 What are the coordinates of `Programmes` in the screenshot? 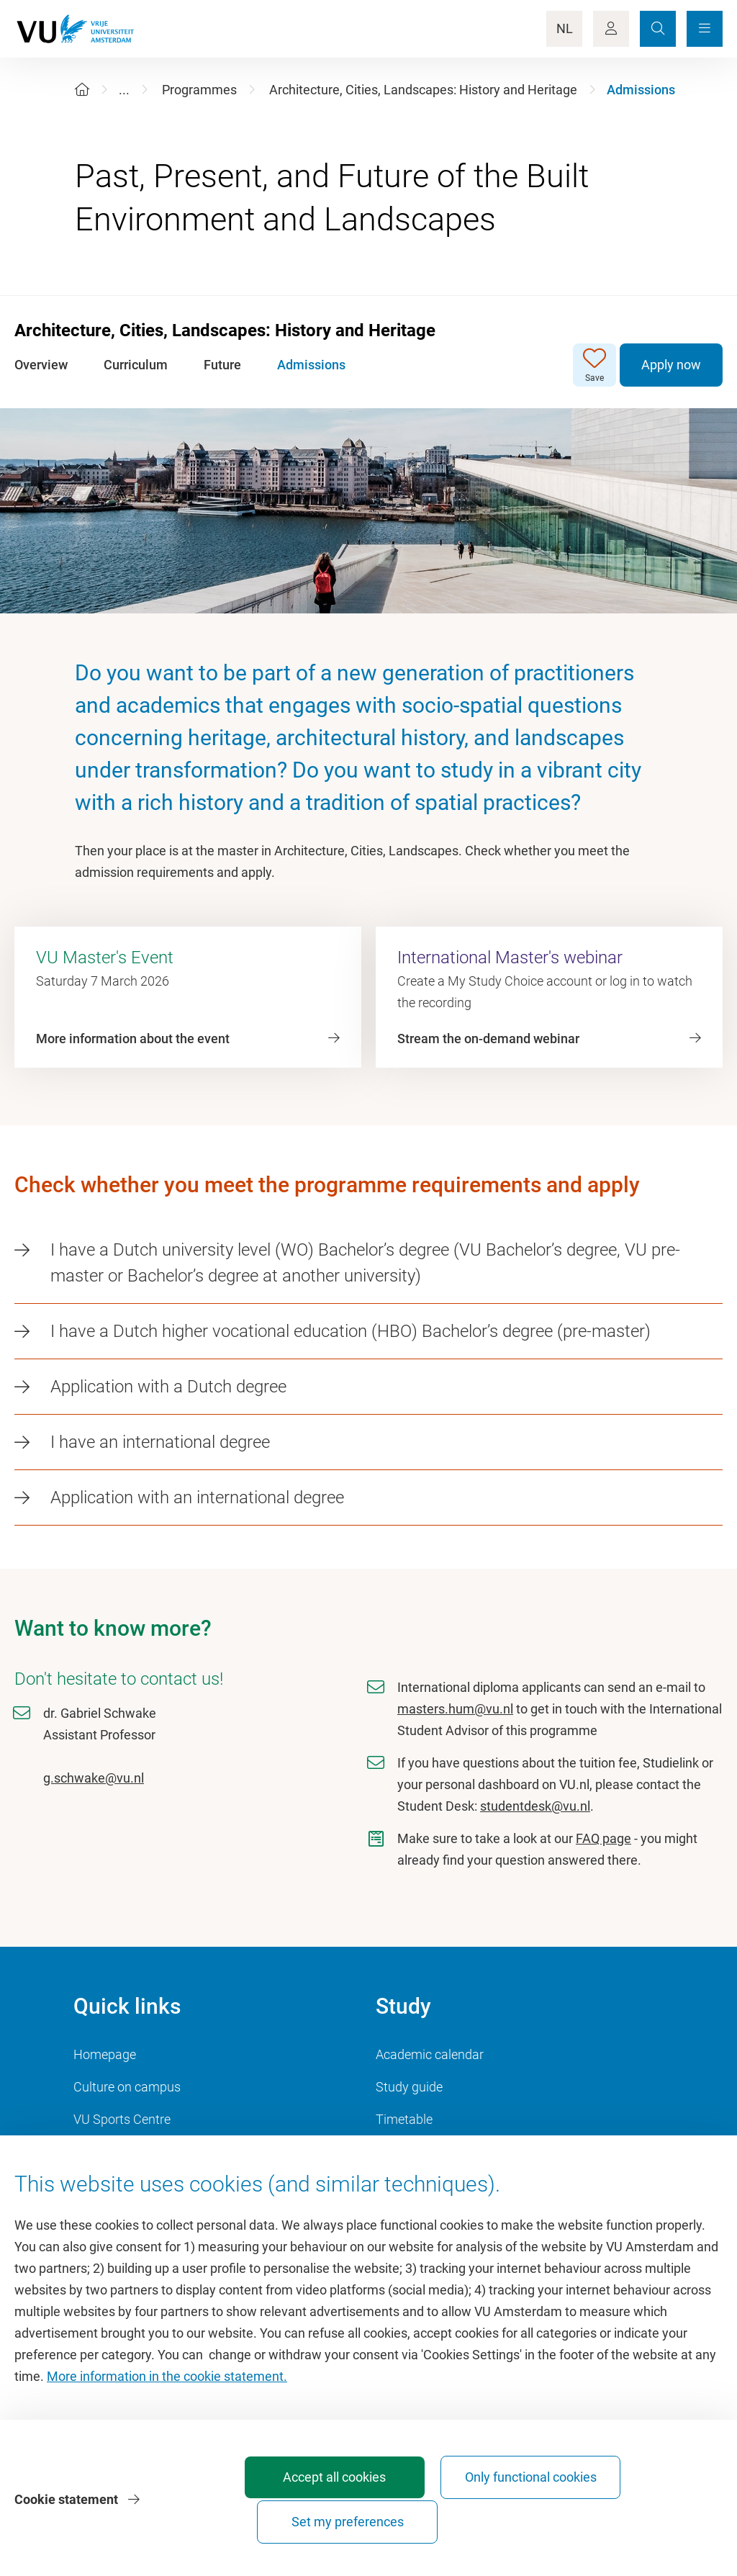 It's located at (199, 89).